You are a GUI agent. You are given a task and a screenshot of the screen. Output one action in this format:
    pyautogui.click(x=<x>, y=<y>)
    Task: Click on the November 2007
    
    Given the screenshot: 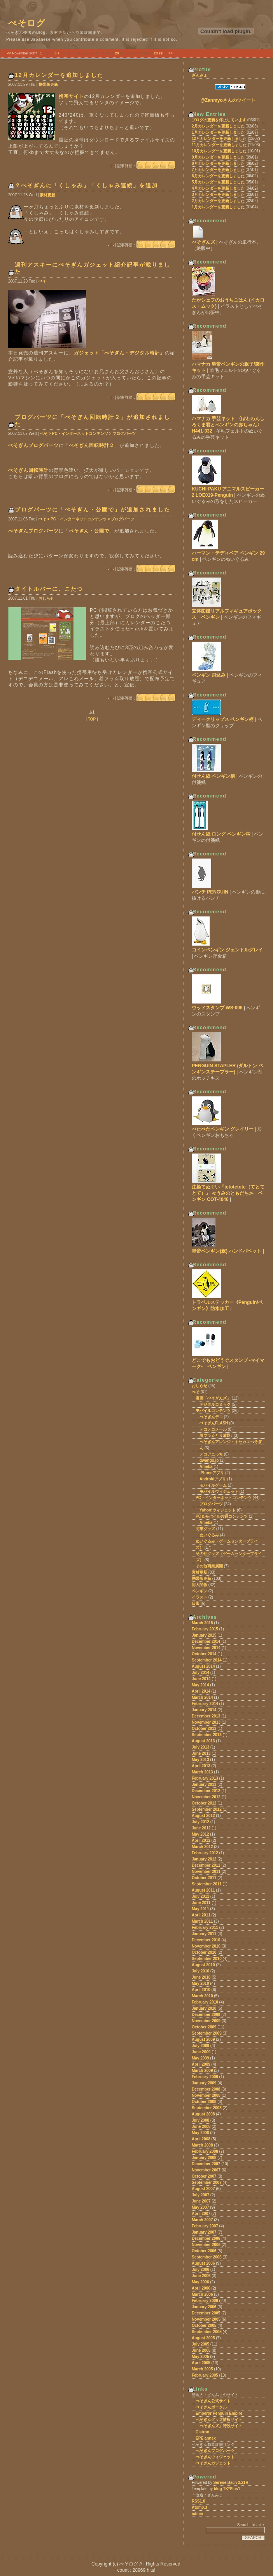 What is the action you would take?
    pyautogui.click(x=206, y=2170)
    